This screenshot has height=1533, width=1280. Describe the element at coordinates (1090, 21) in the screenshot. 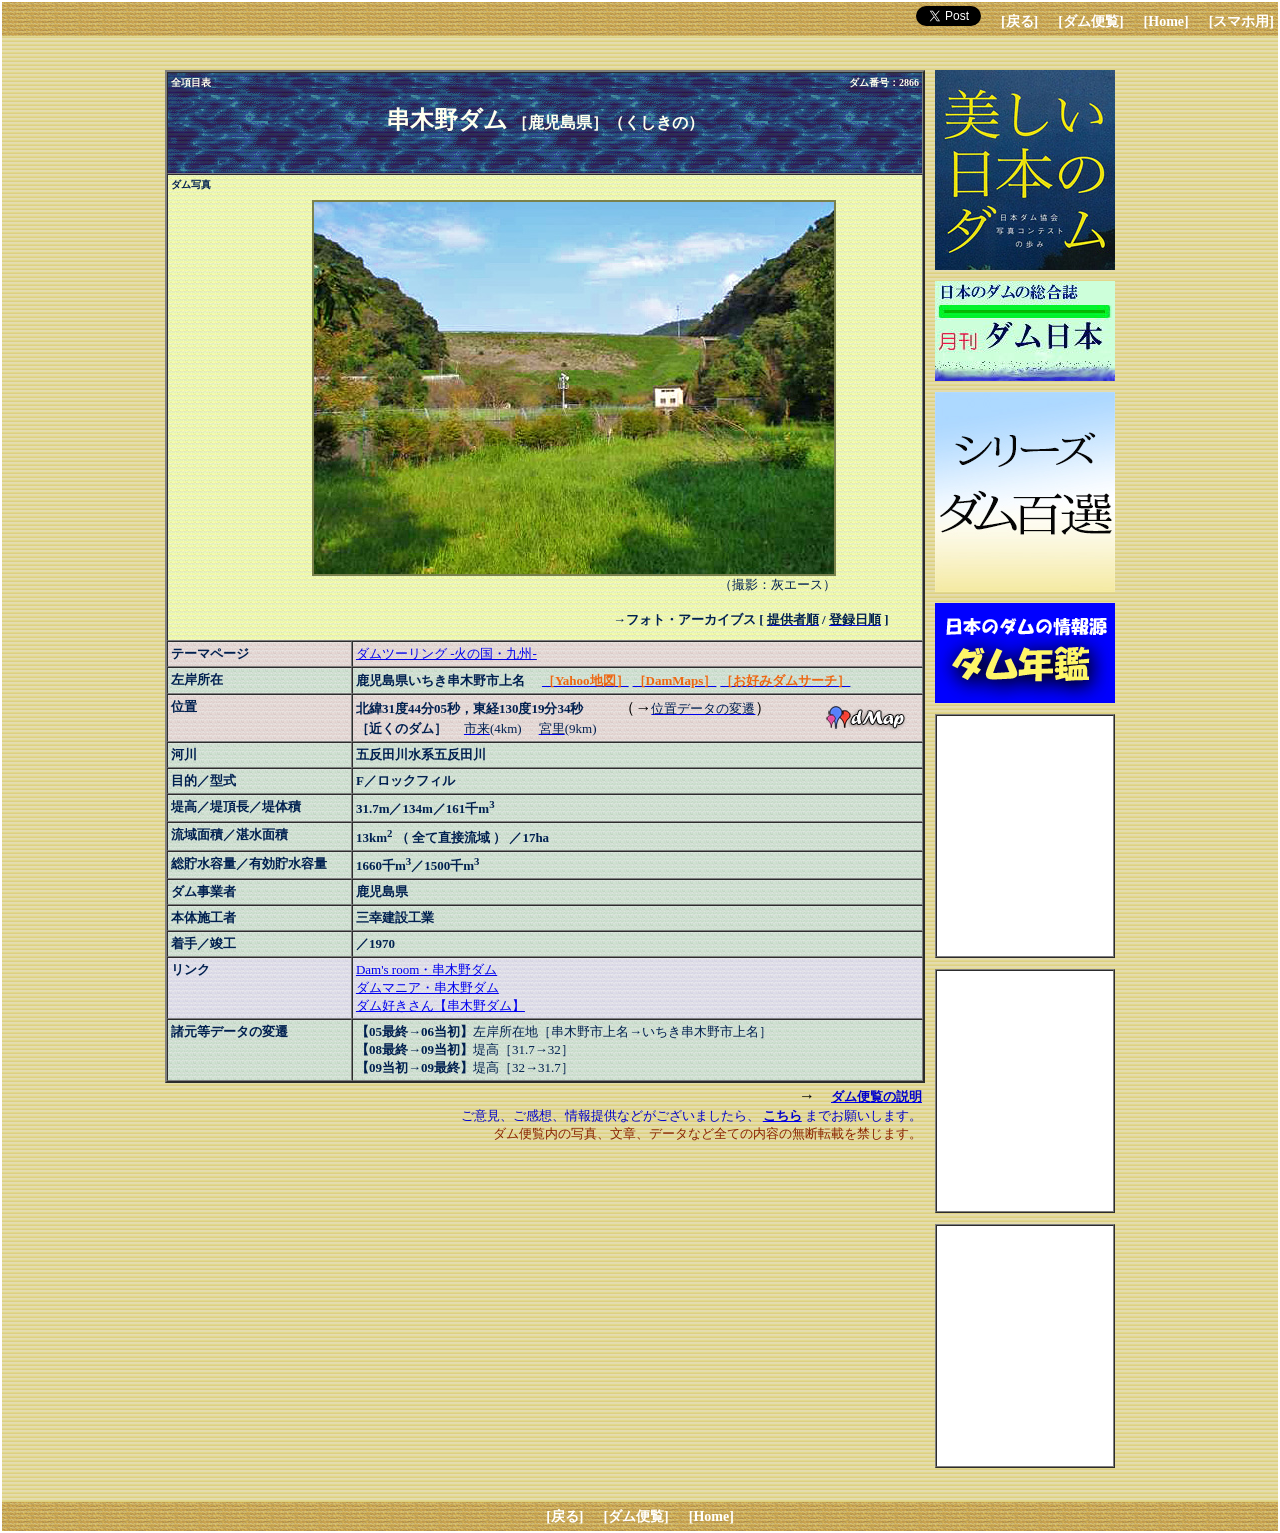

I see `[ダム便覧]` at that location.